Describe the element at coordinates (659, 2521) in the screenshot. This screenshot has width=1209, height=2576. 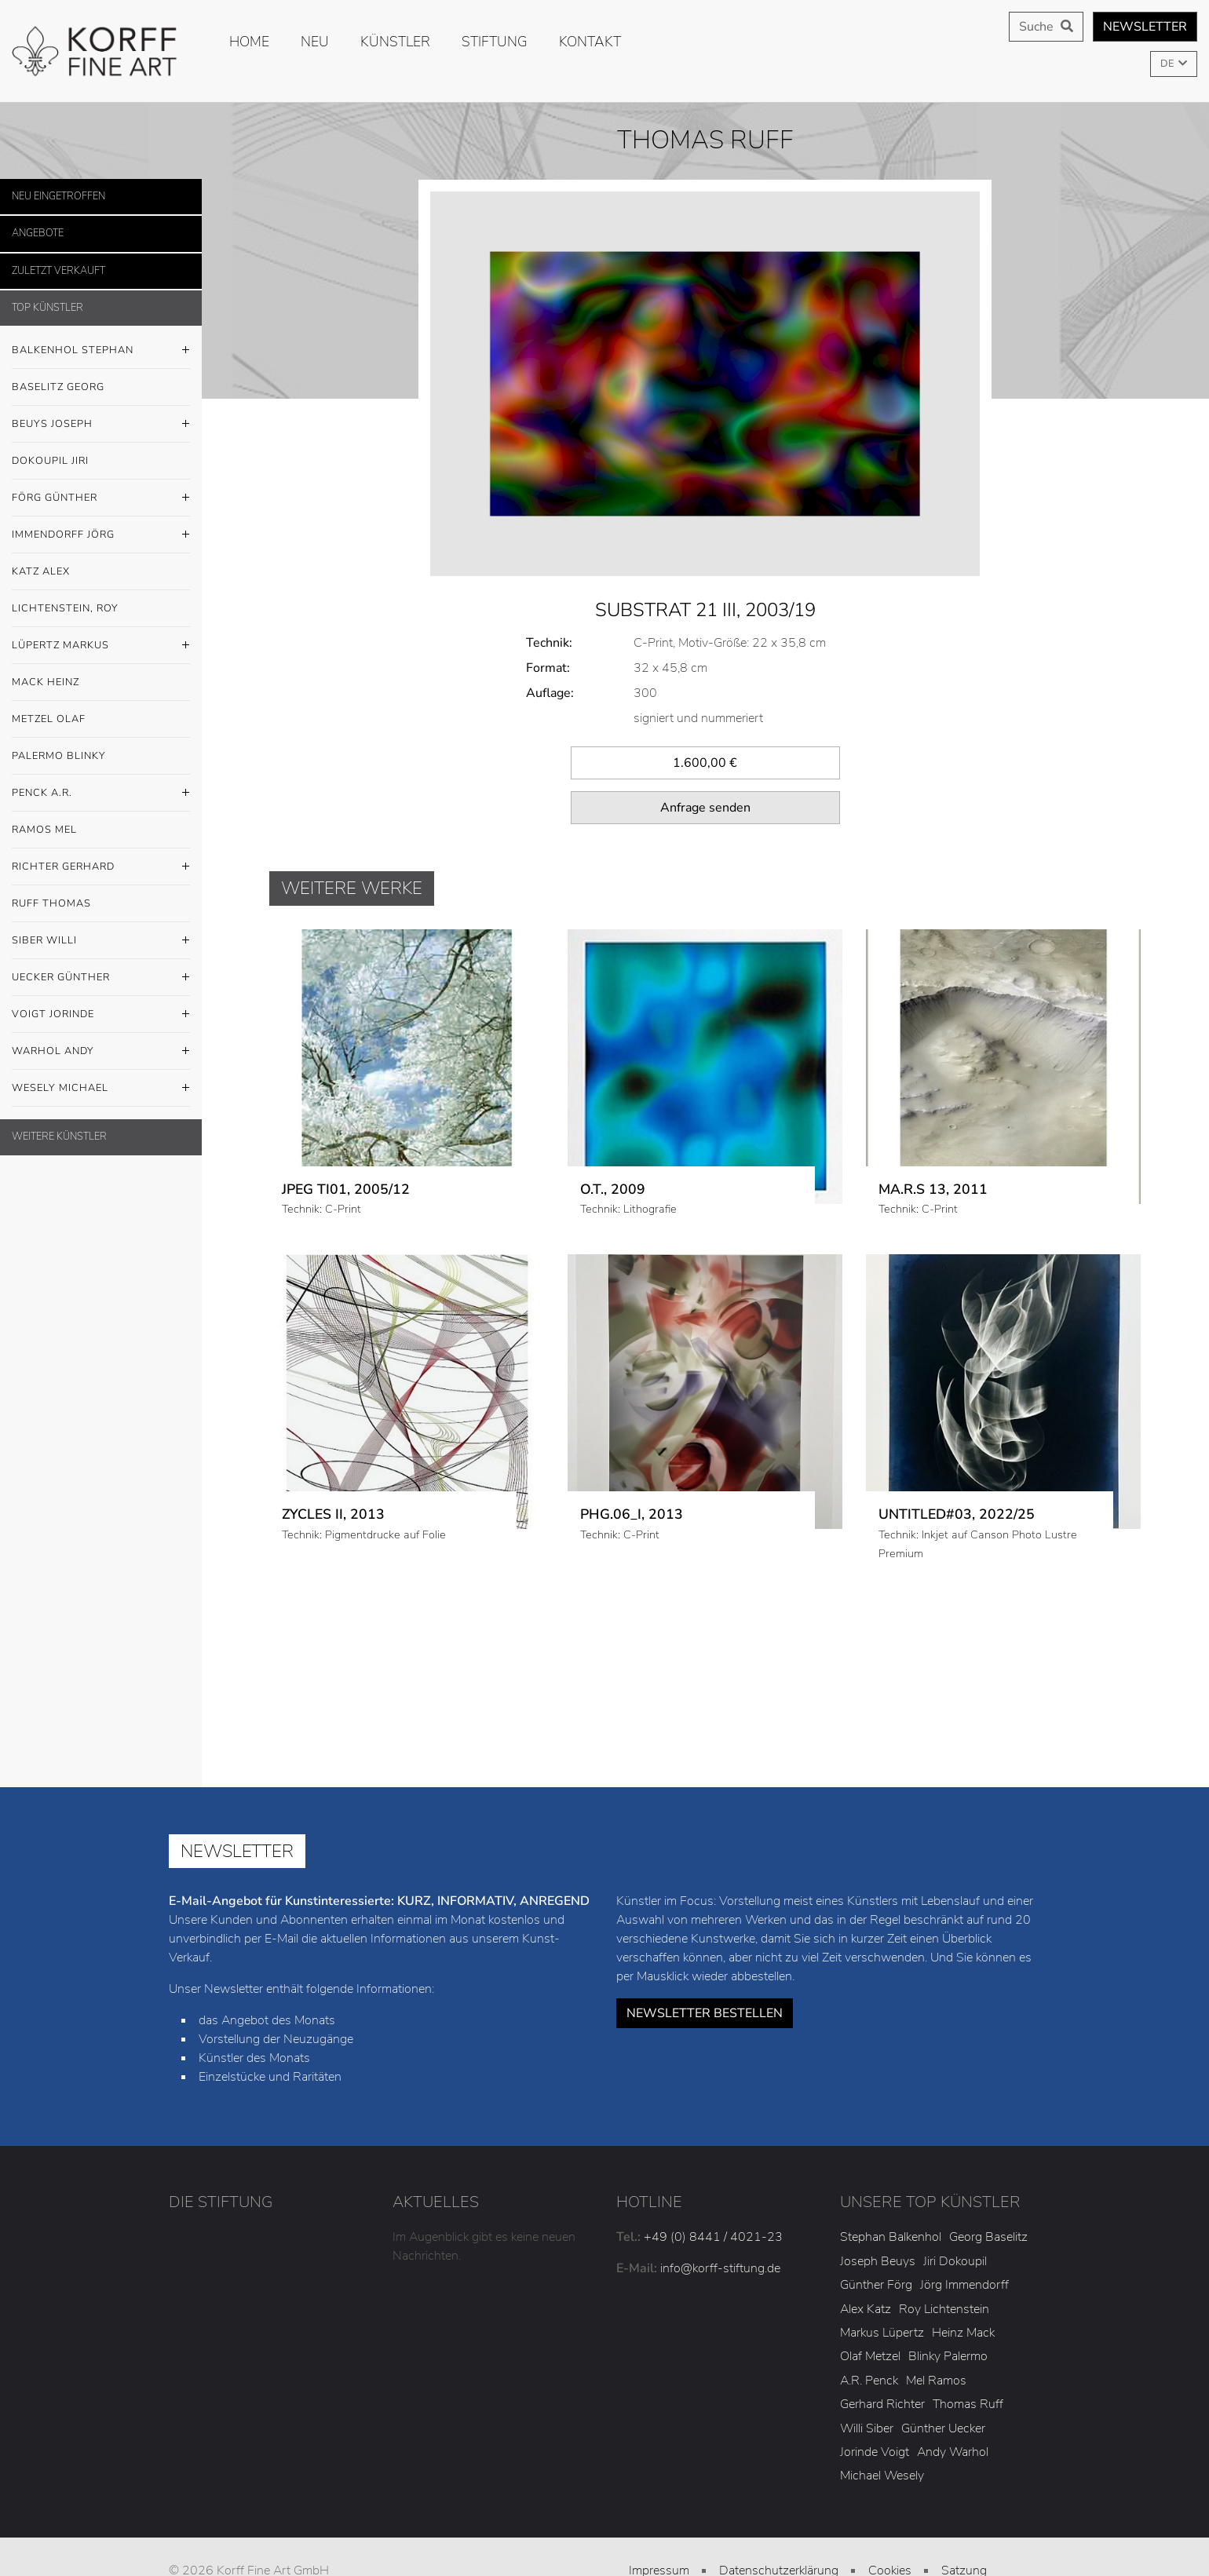
I see `Impressum` at that location.